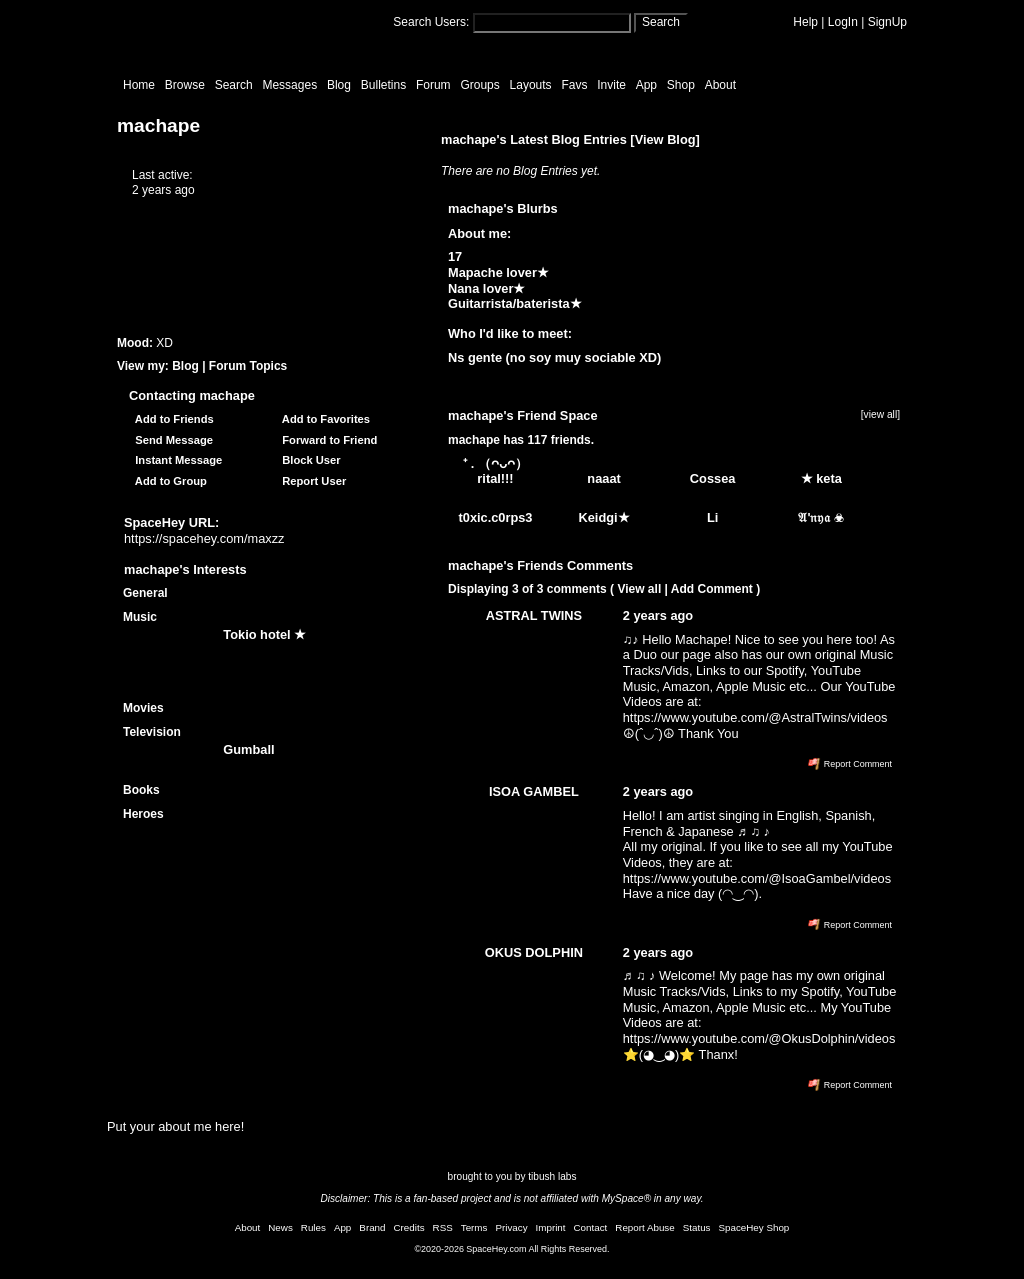  Describe the element at coordinates (720, 85) in the screenshot. I see `About` at that location.